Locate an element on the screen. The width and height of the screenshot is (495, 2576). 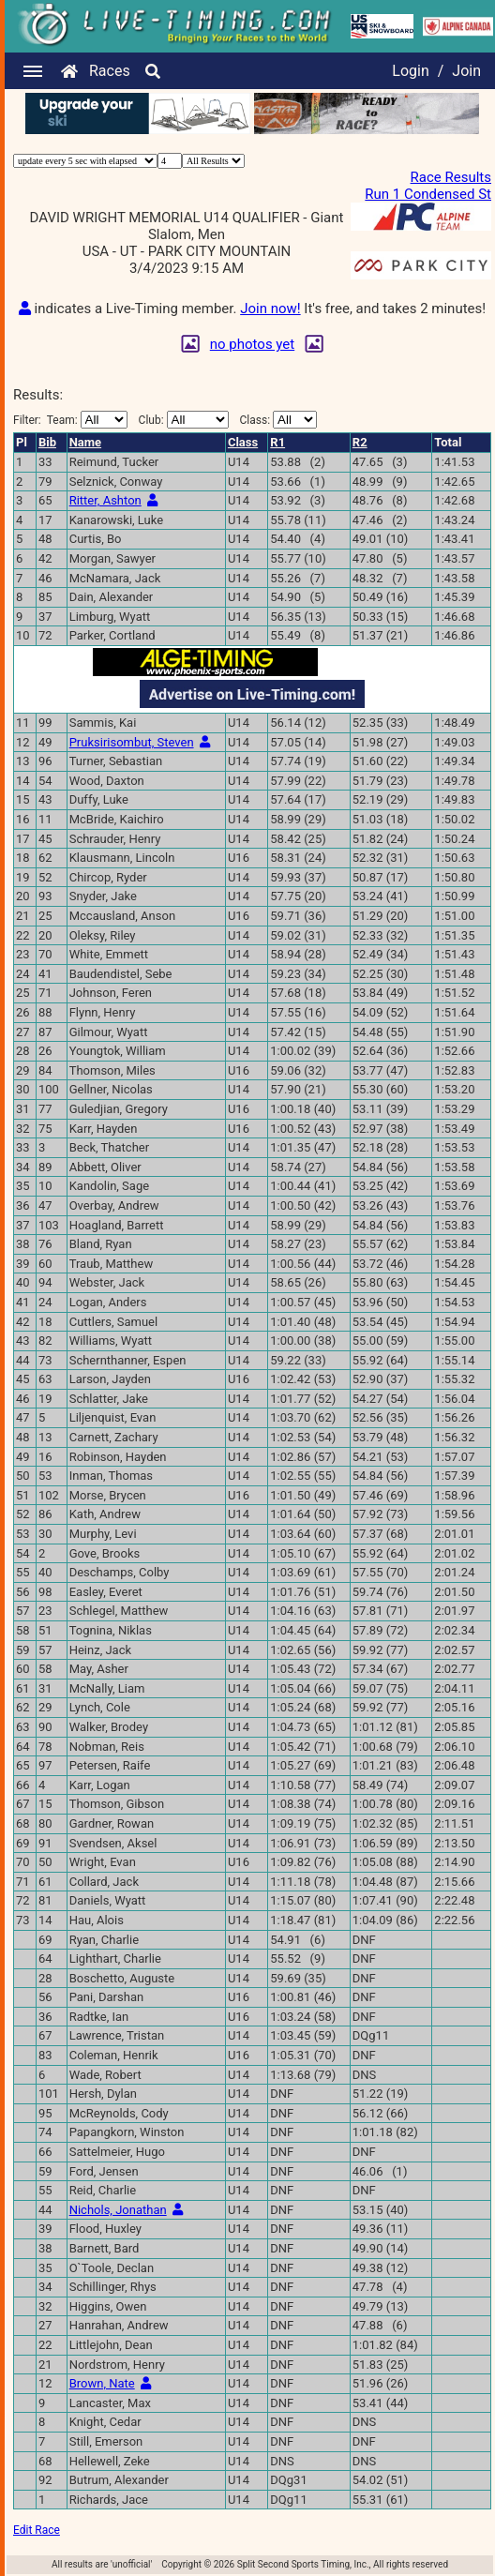
Run 1 Condensed St is located at coordinates (428, 194).